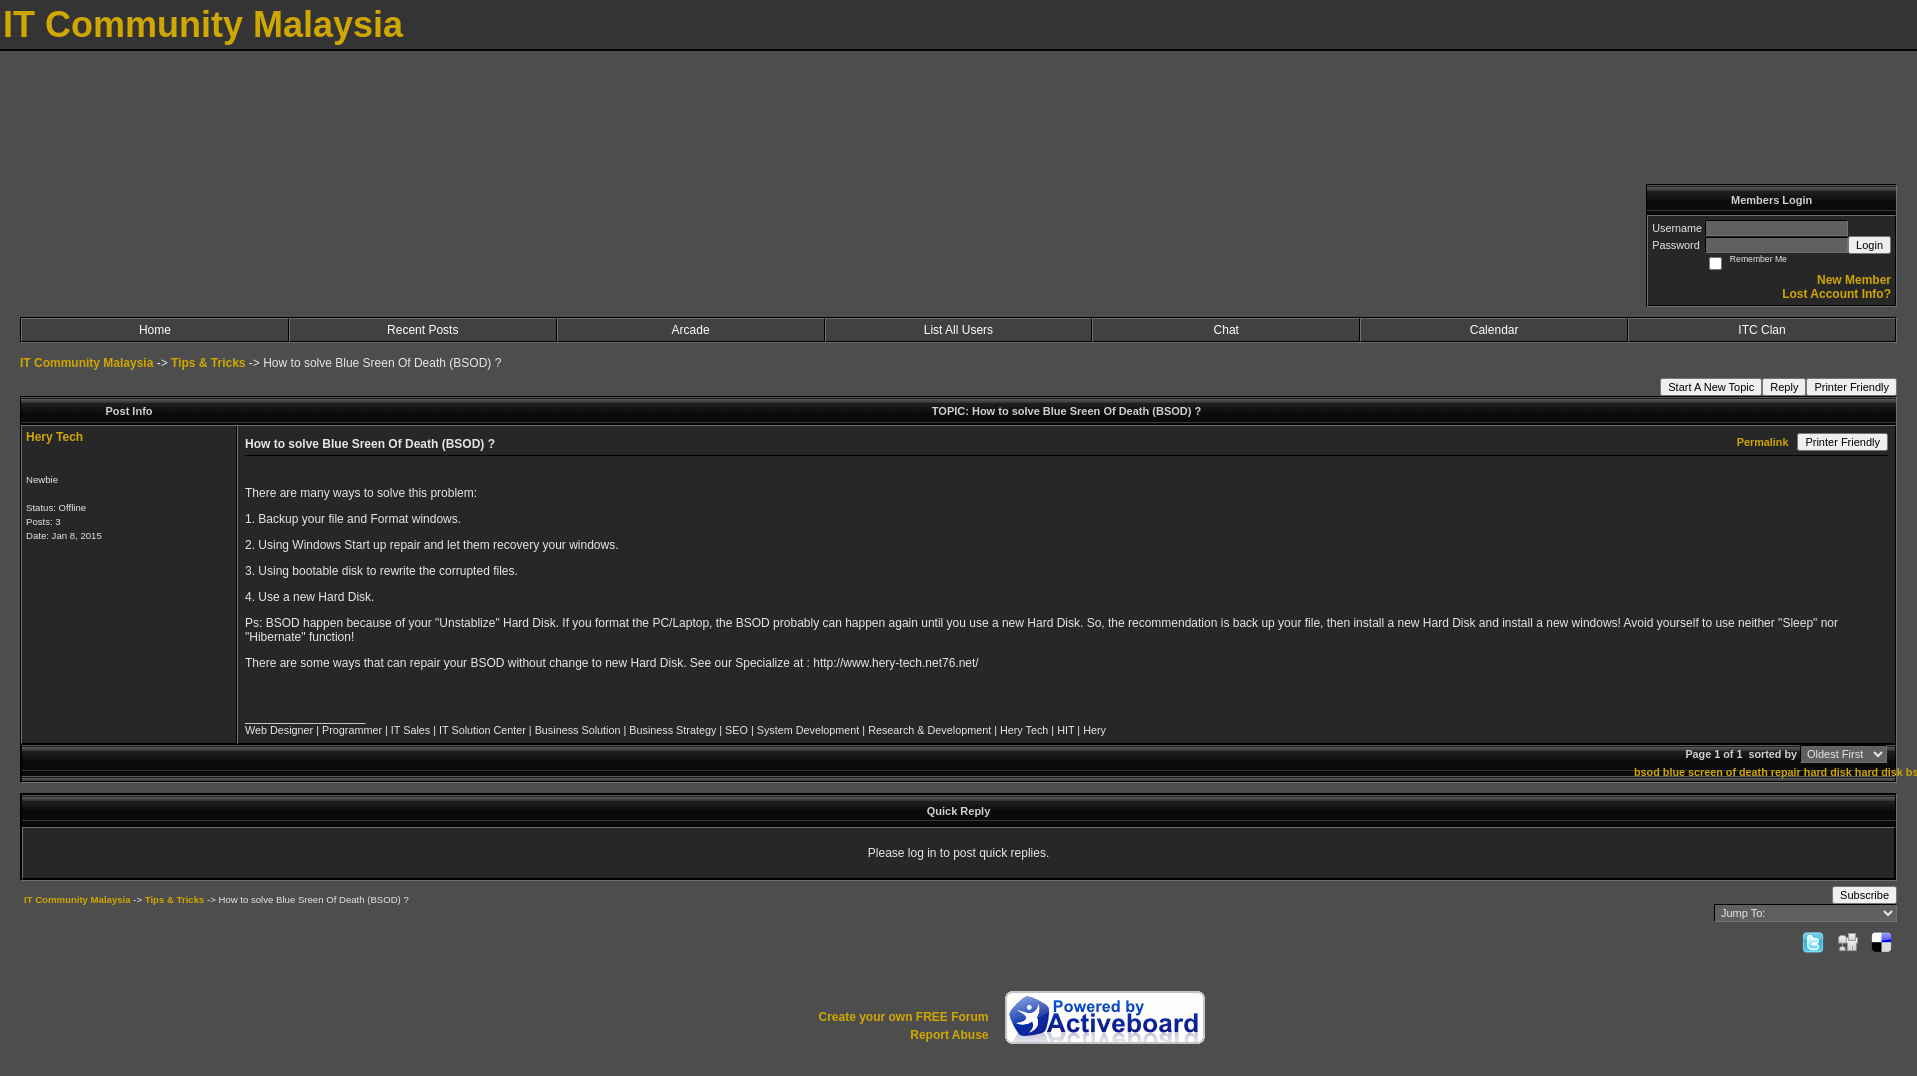 This screenshot has height=1076, width=1917. What do you see at coordinates (1851, 387) in the screenshot?
I see `Printer Friendly` at bounding box center [1851, 387].